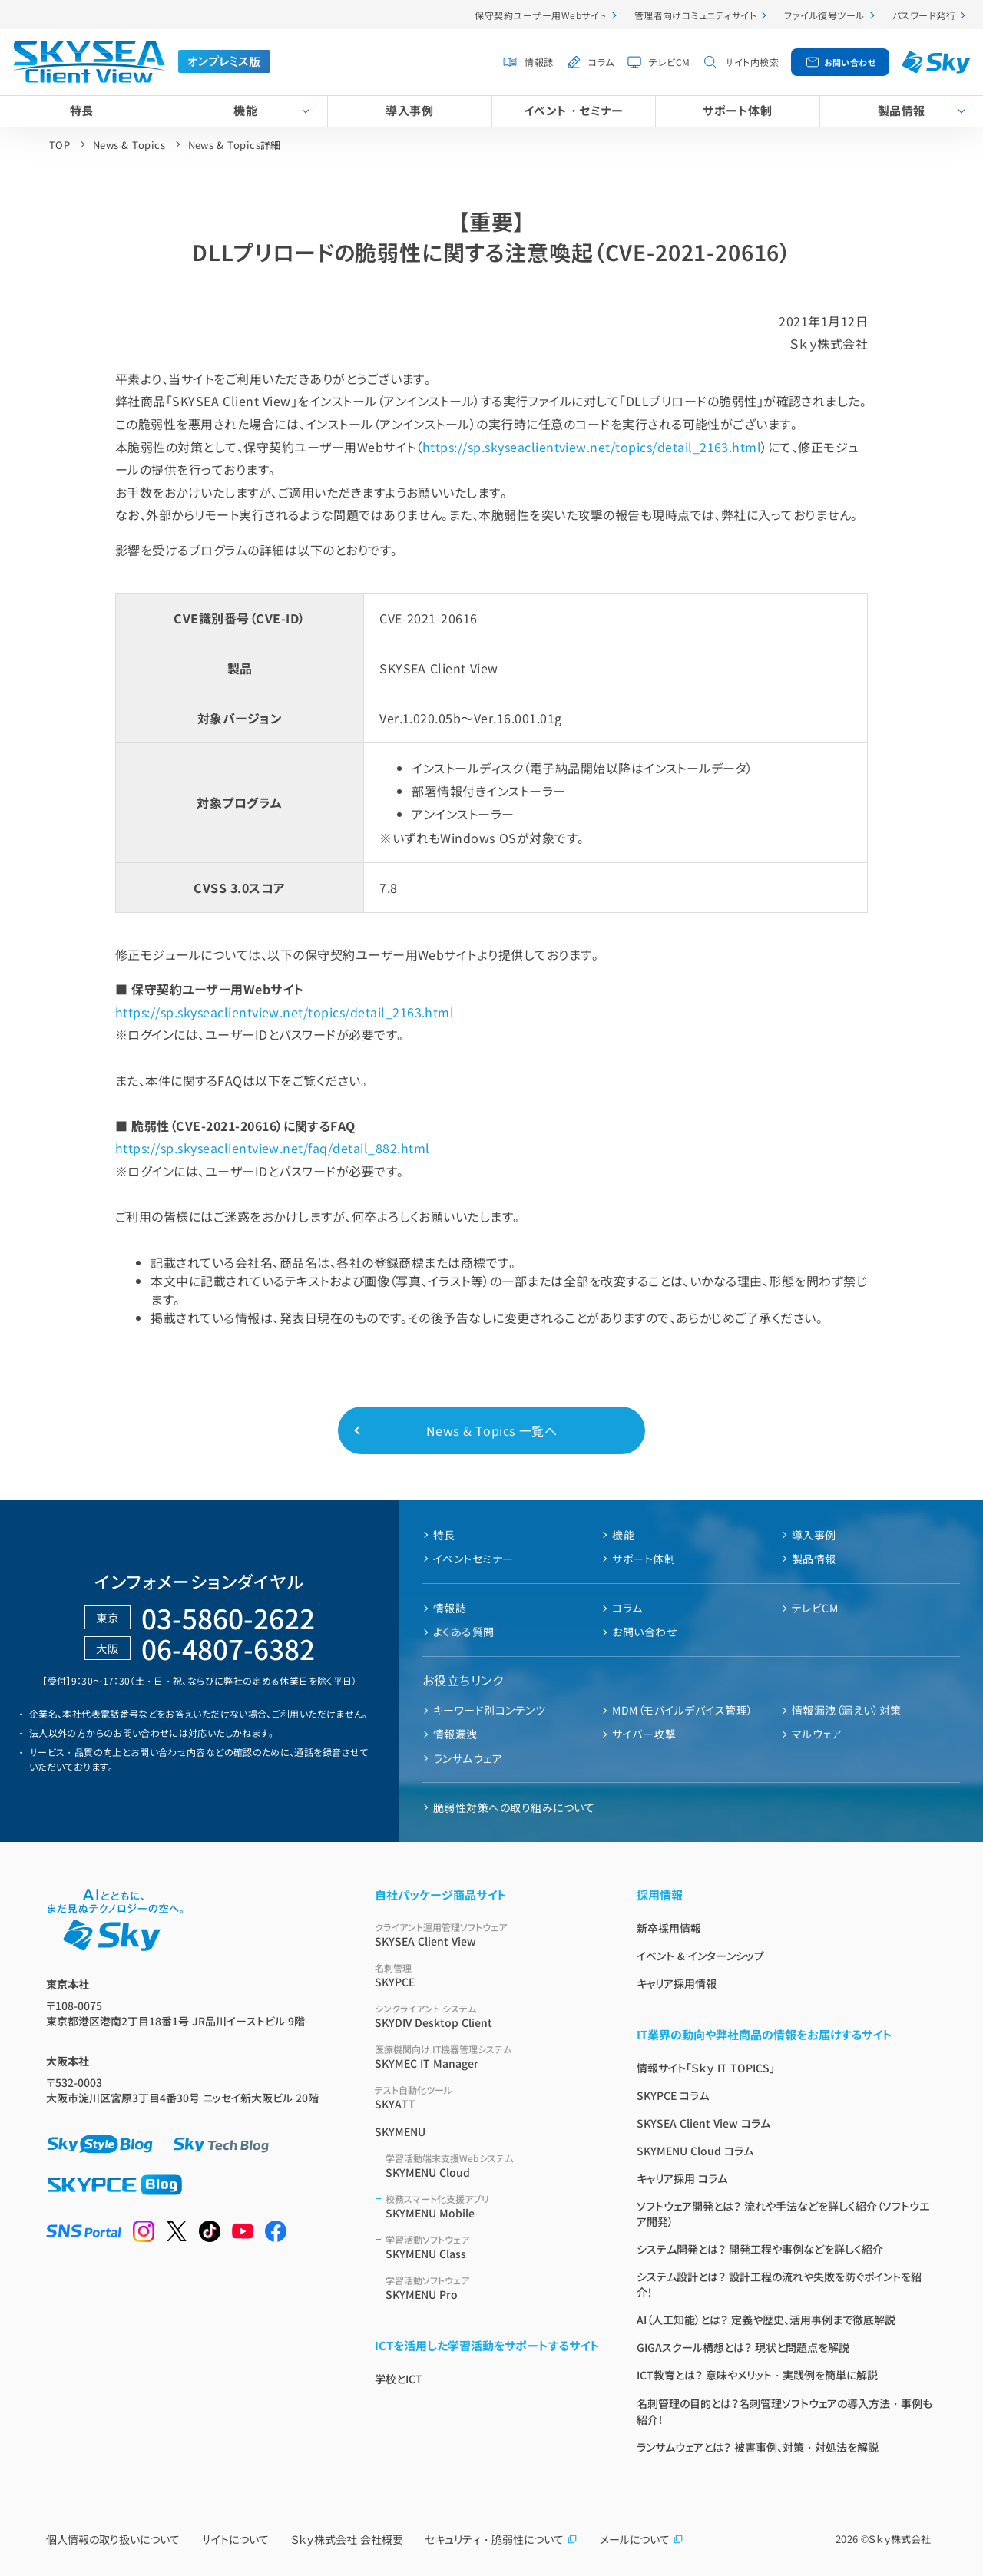 The image size is (983, 2576). What do you see at coordinates (398, 2378) in the screenshot?
I see `学校とICT` at bounding box center [398, 2378].